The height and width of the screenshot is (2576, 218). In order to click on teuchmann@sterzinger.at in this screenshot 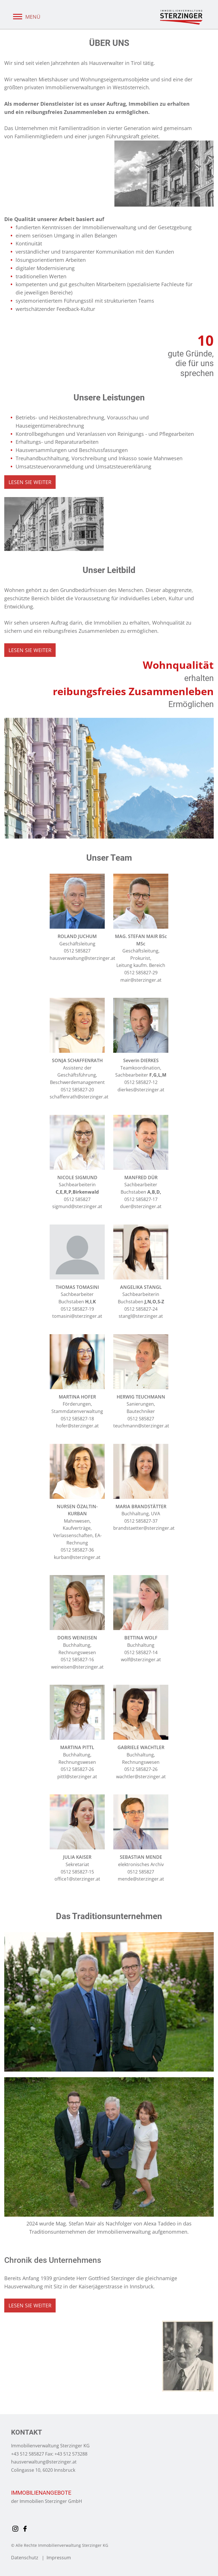, I will do `click(141, 1426)`.